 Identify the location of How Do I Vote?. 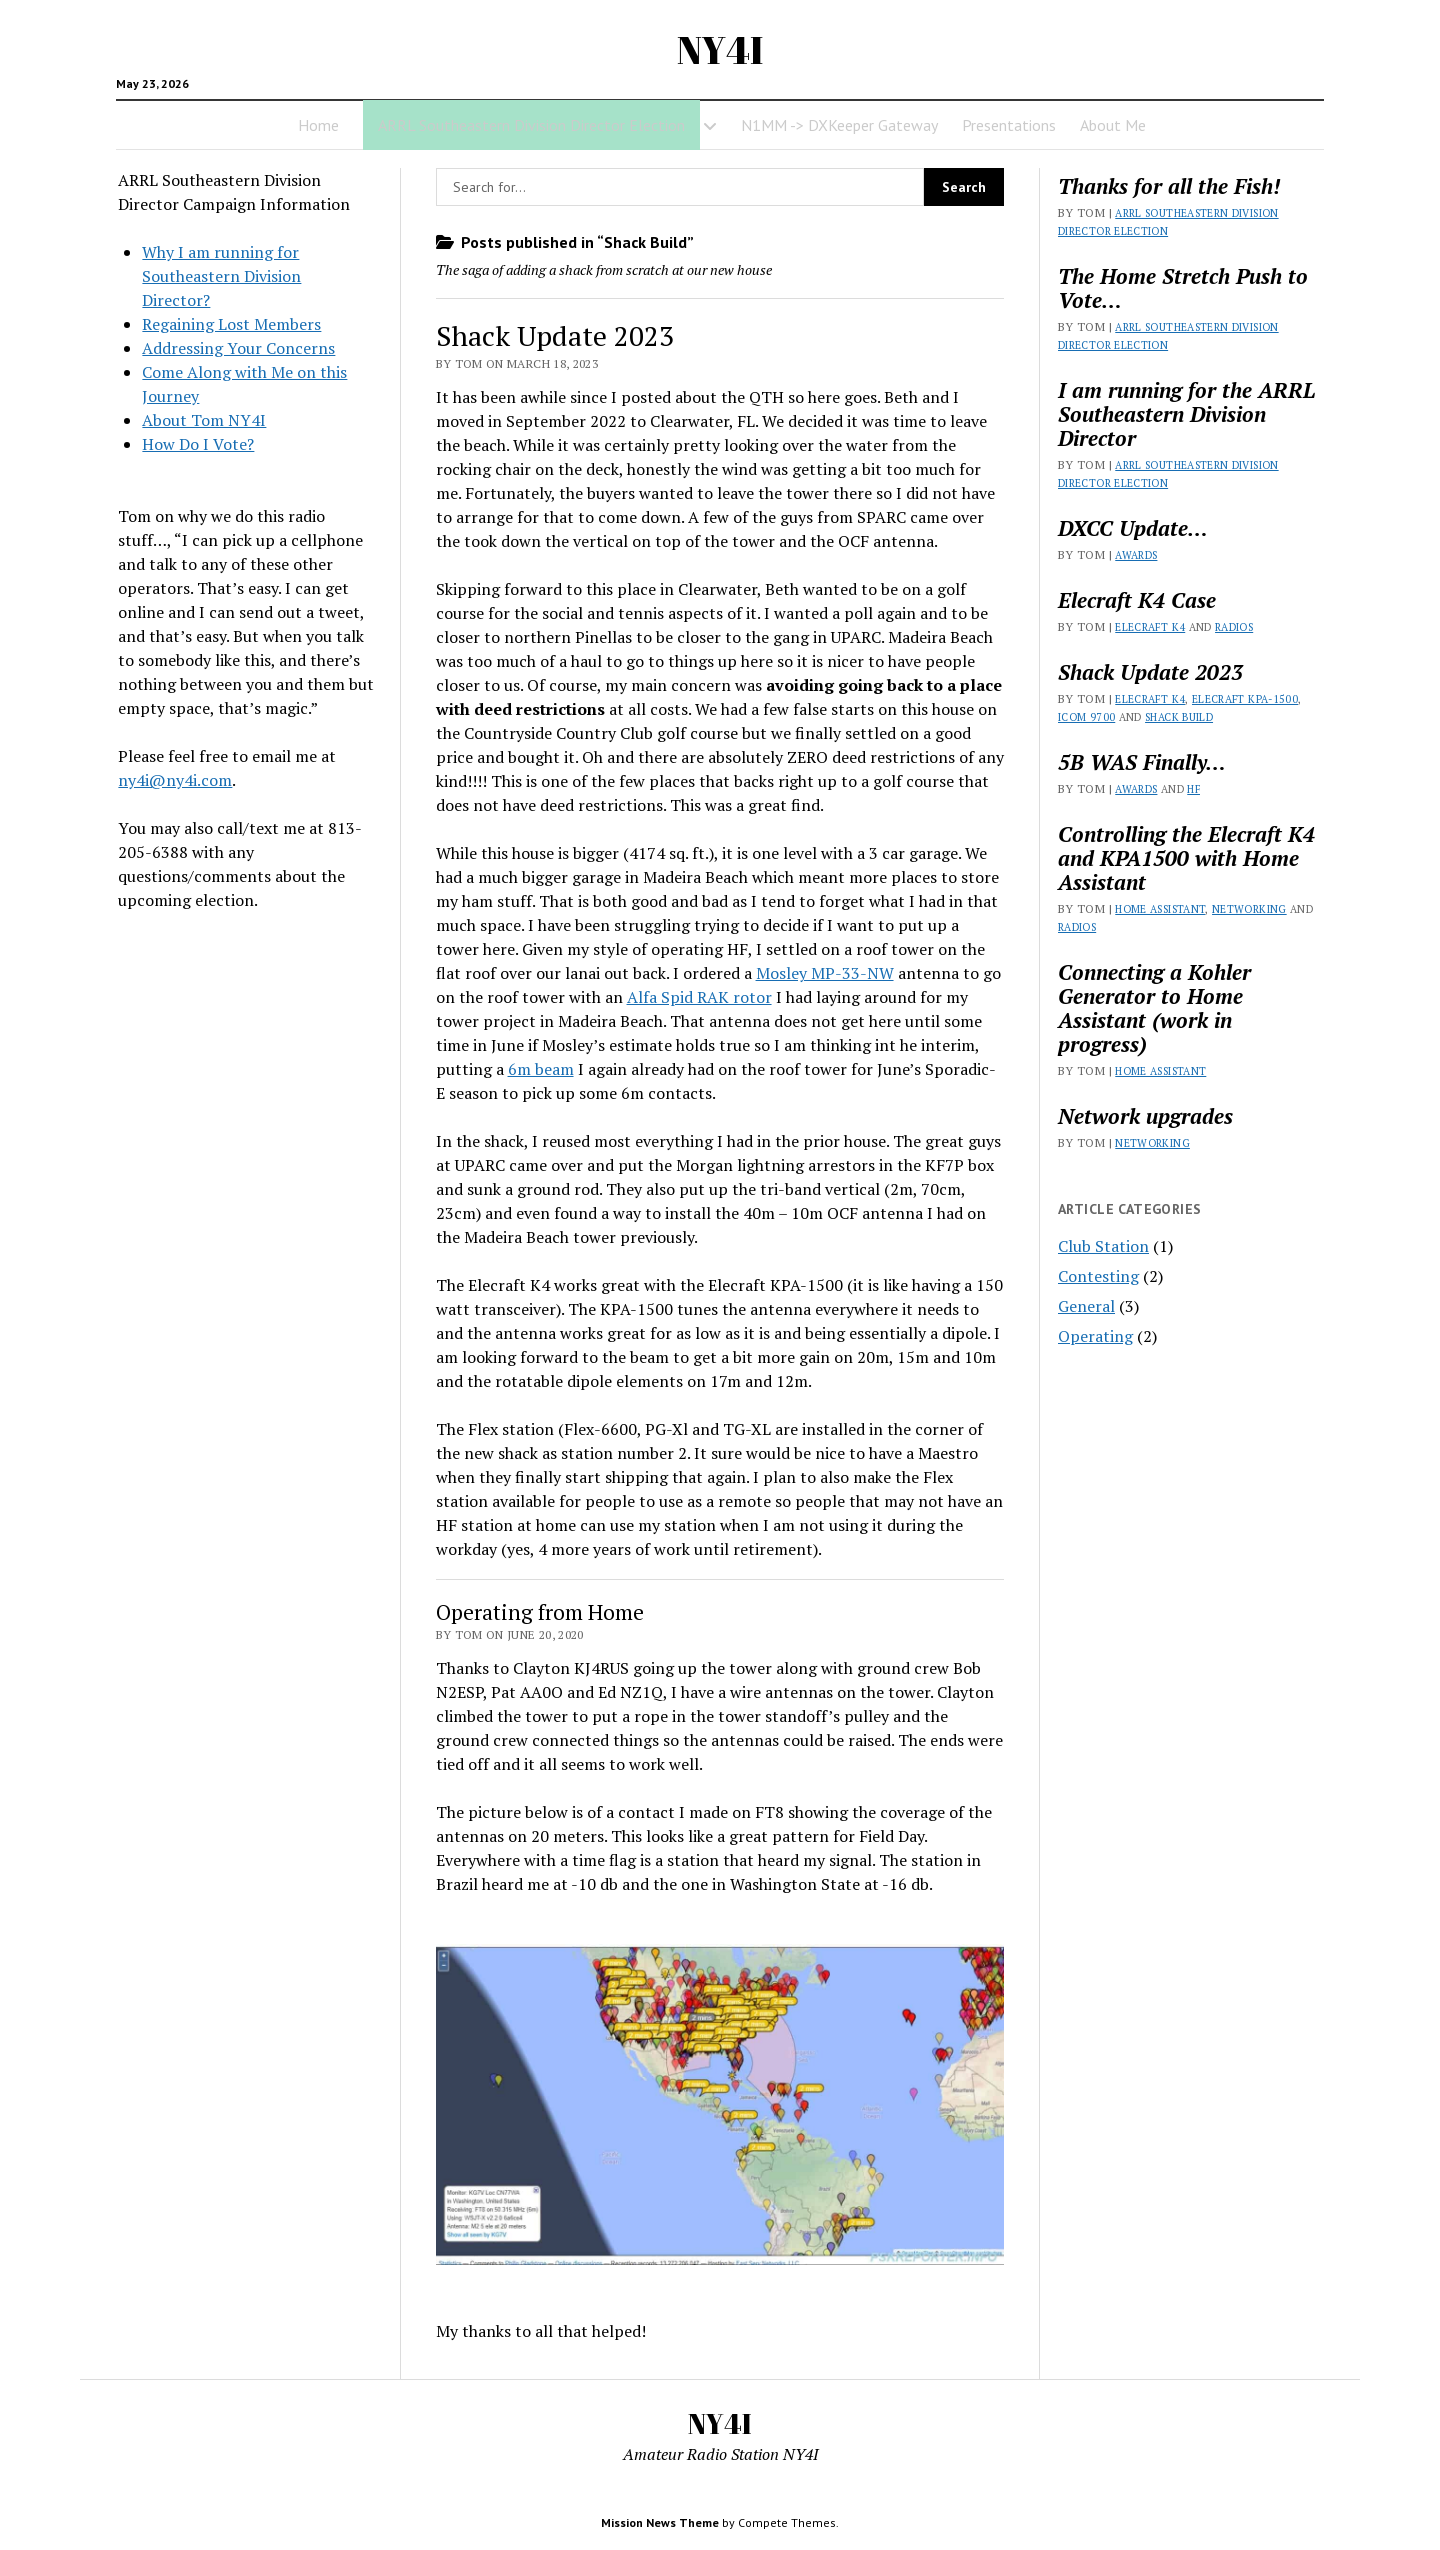
(198, 444).